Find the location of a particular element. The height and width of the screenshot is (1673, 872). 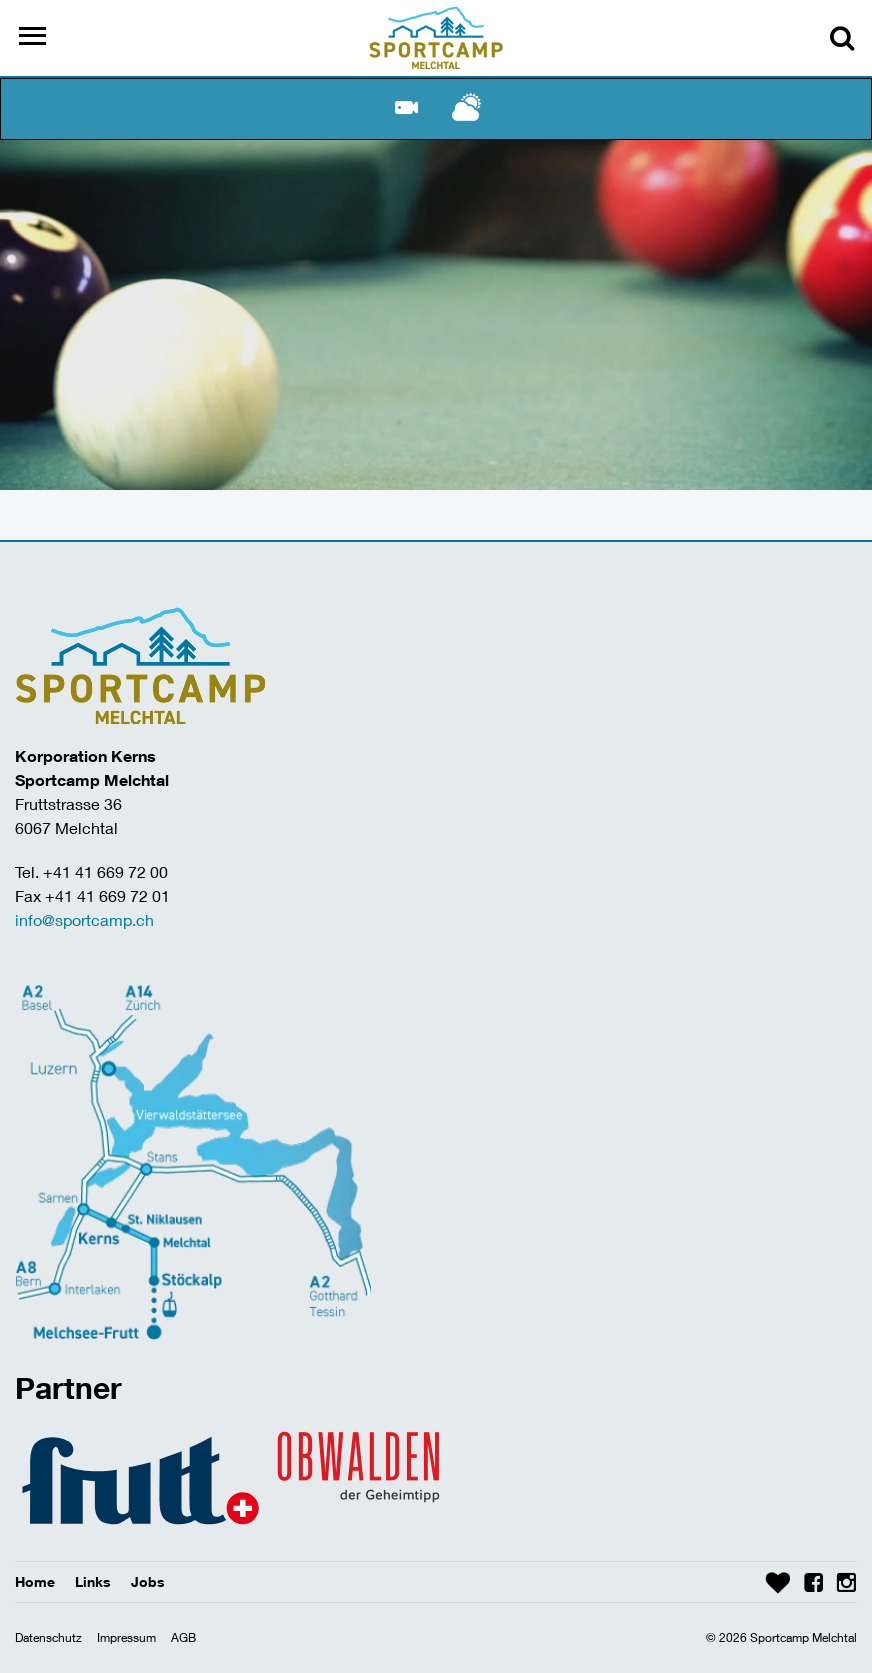

Jobs is located at coordinates (148, 1581).